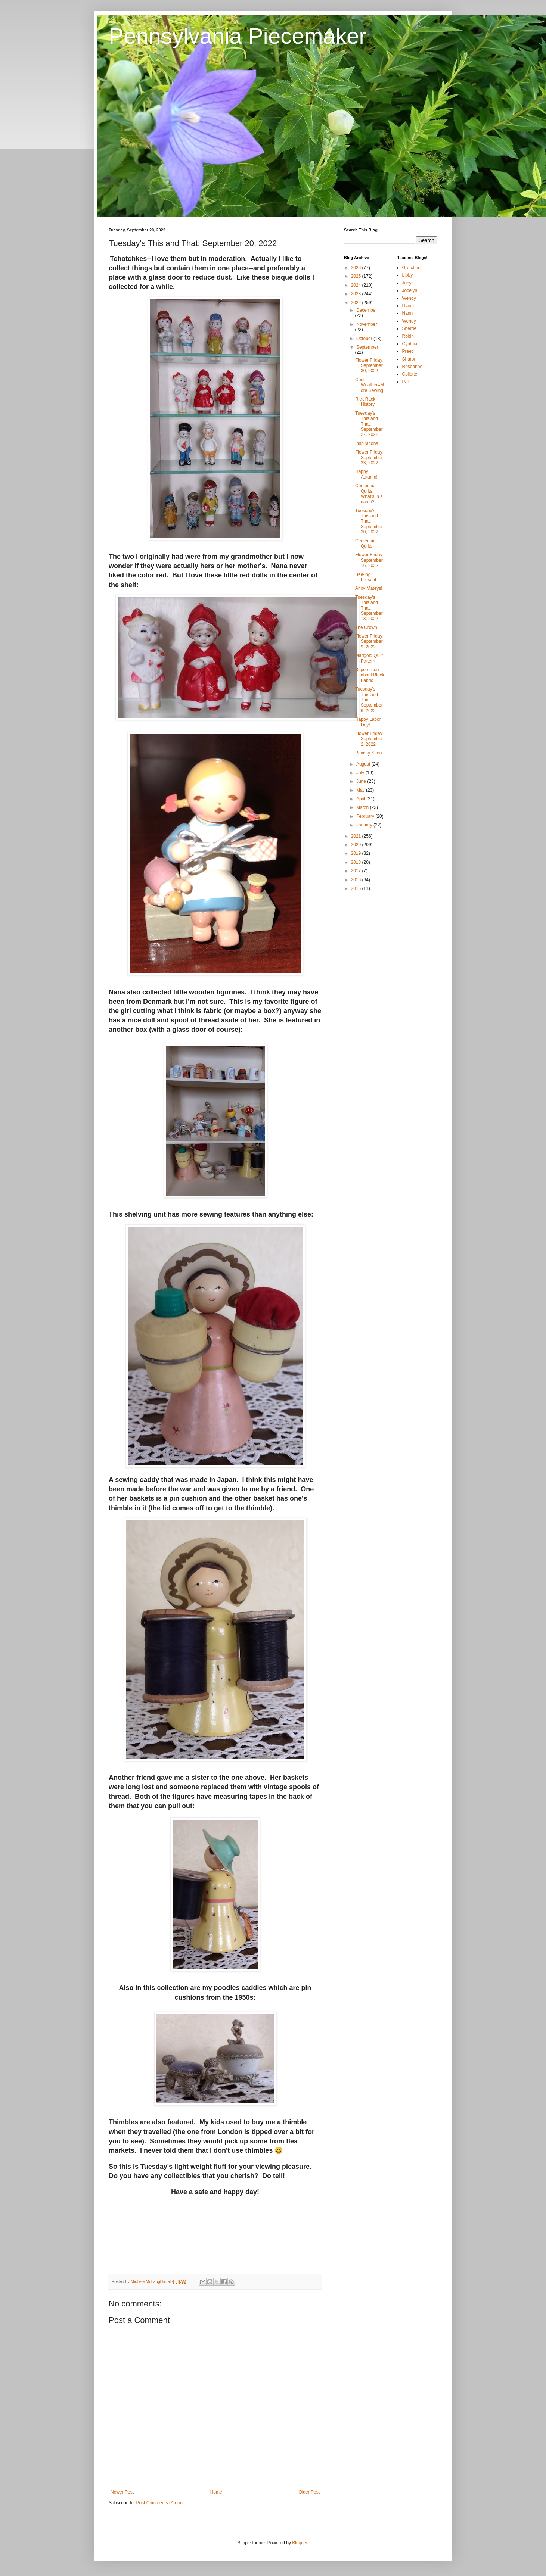  What do you see at coordinates (365, 401) in the screenshot?
I see `Rick Rack History` at bounding box center [365, 401].